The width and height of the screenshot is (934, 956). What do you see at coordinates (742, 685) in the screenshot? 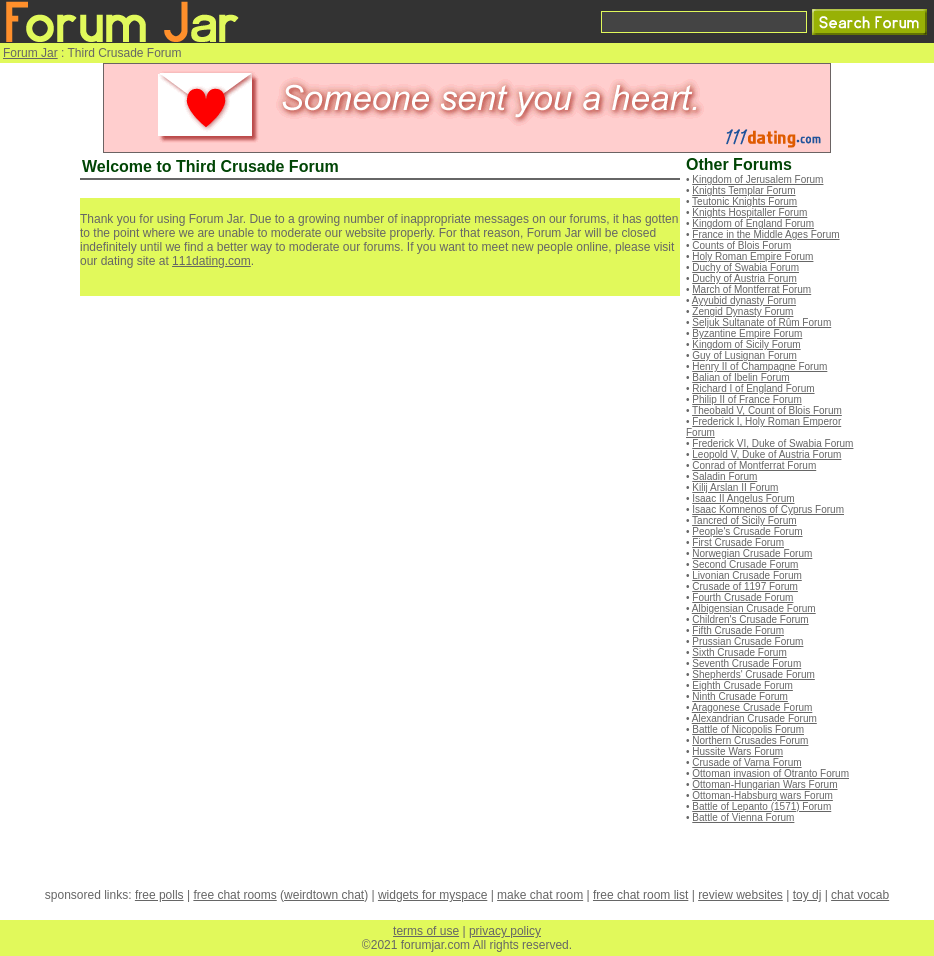
I see `Eighth Crusade Forum` at bounding box center [742, 685].